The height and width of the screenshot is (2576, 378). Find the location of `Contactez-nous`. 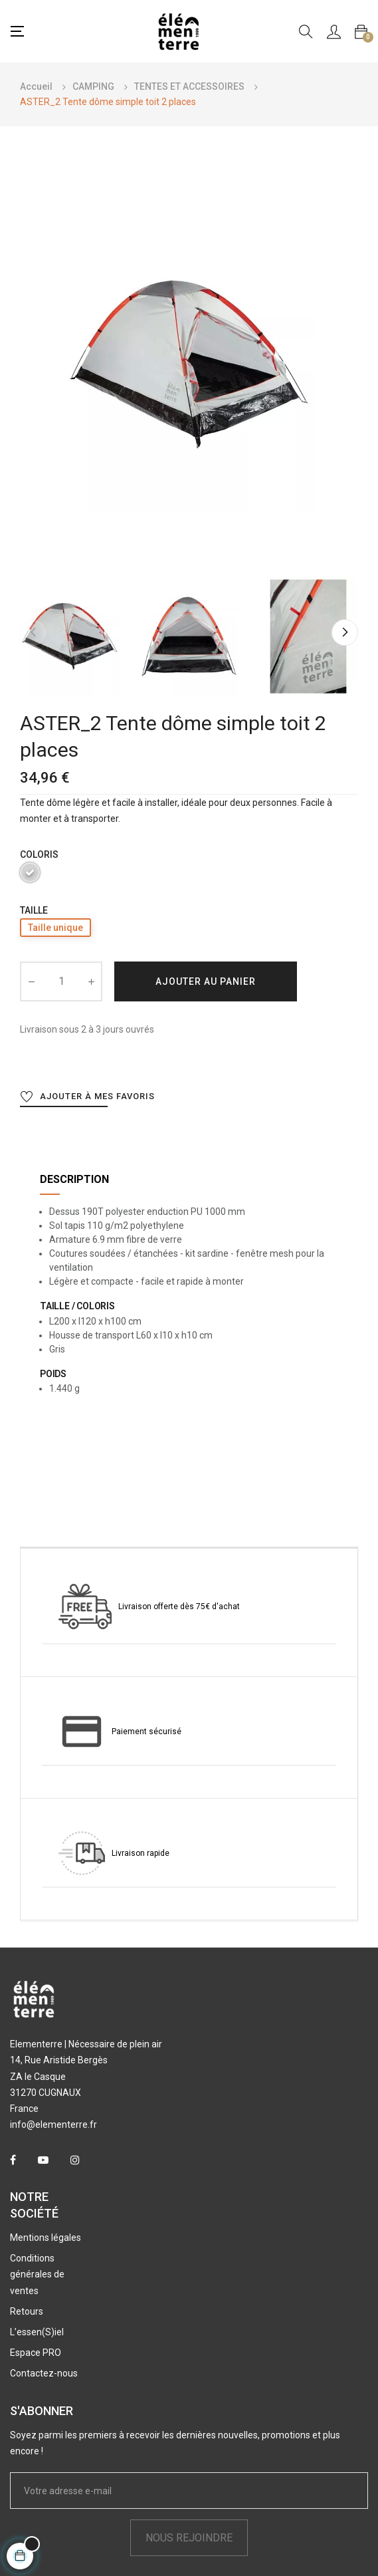

Contactez-nous is located at coordinates (44, 2373).